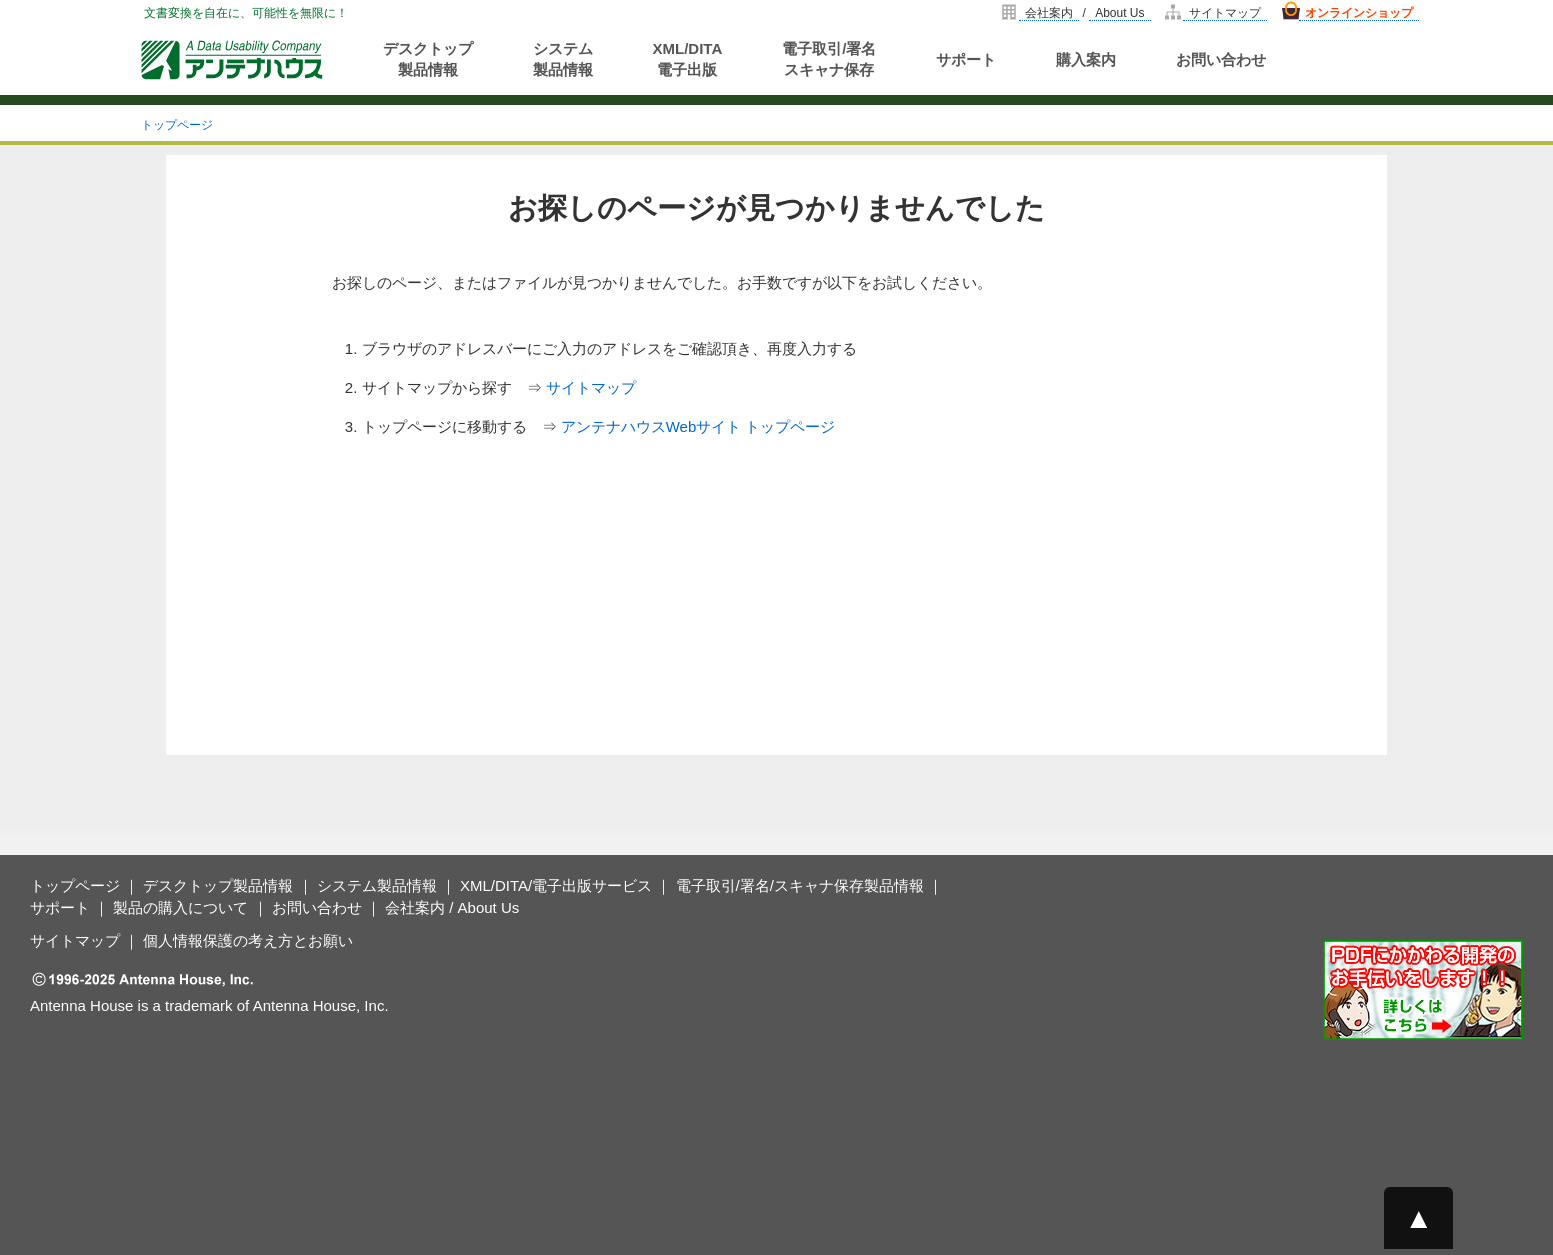  I want to click on 会社案内, so click(1049, 13).